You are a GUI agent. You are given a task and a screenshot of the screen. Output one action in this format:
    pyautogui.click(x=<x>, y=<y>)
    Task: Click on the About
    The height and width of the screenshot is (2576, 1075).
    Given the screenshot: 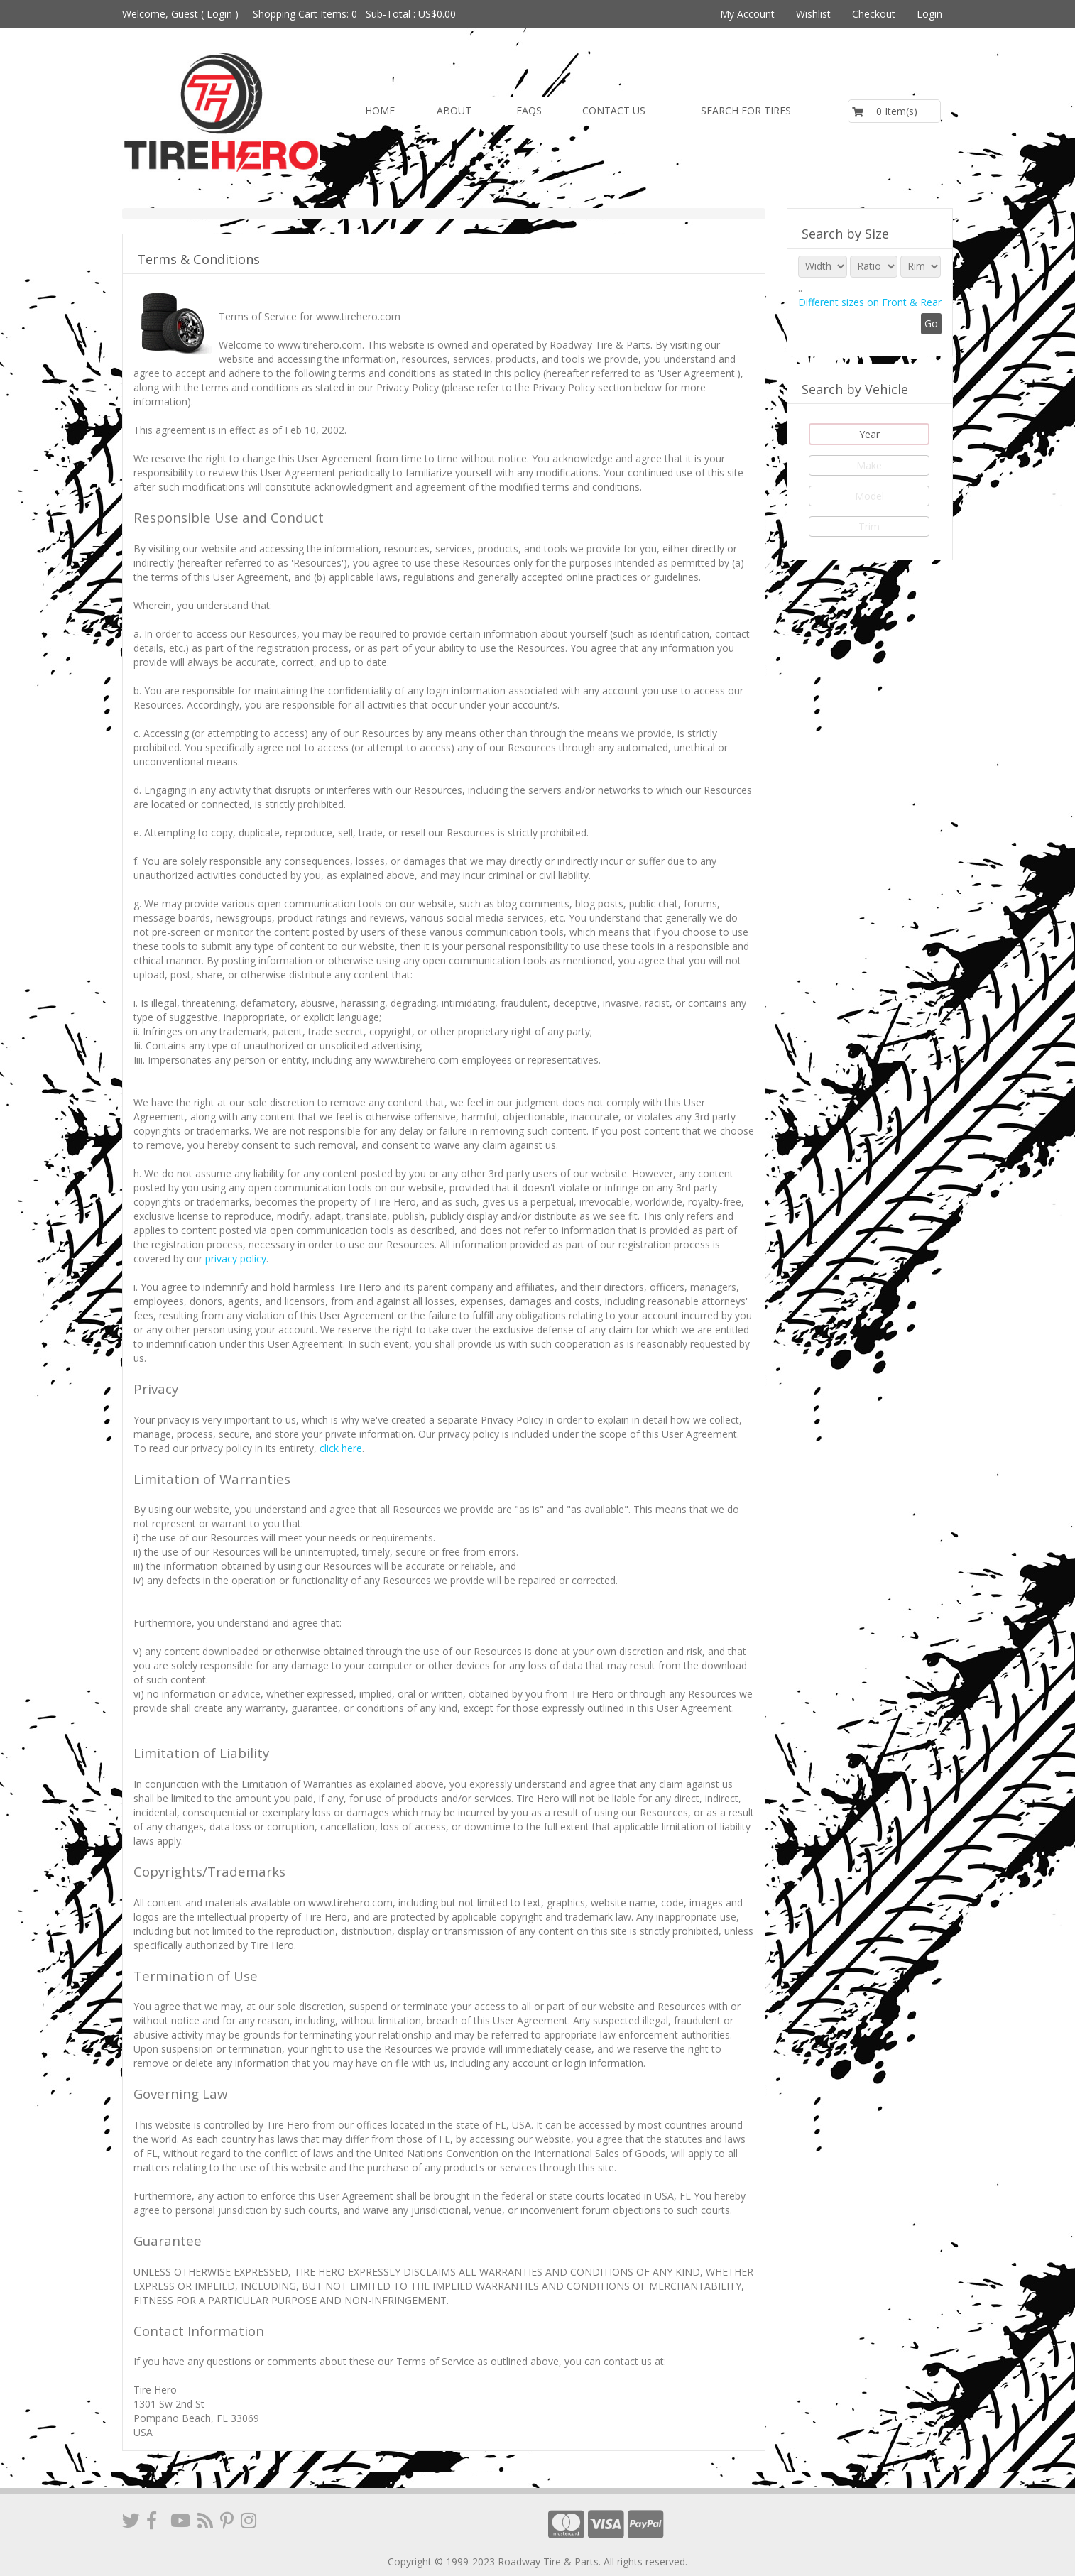 What is the action you would take?
    pyautogui.click(x=454, y=110)
    